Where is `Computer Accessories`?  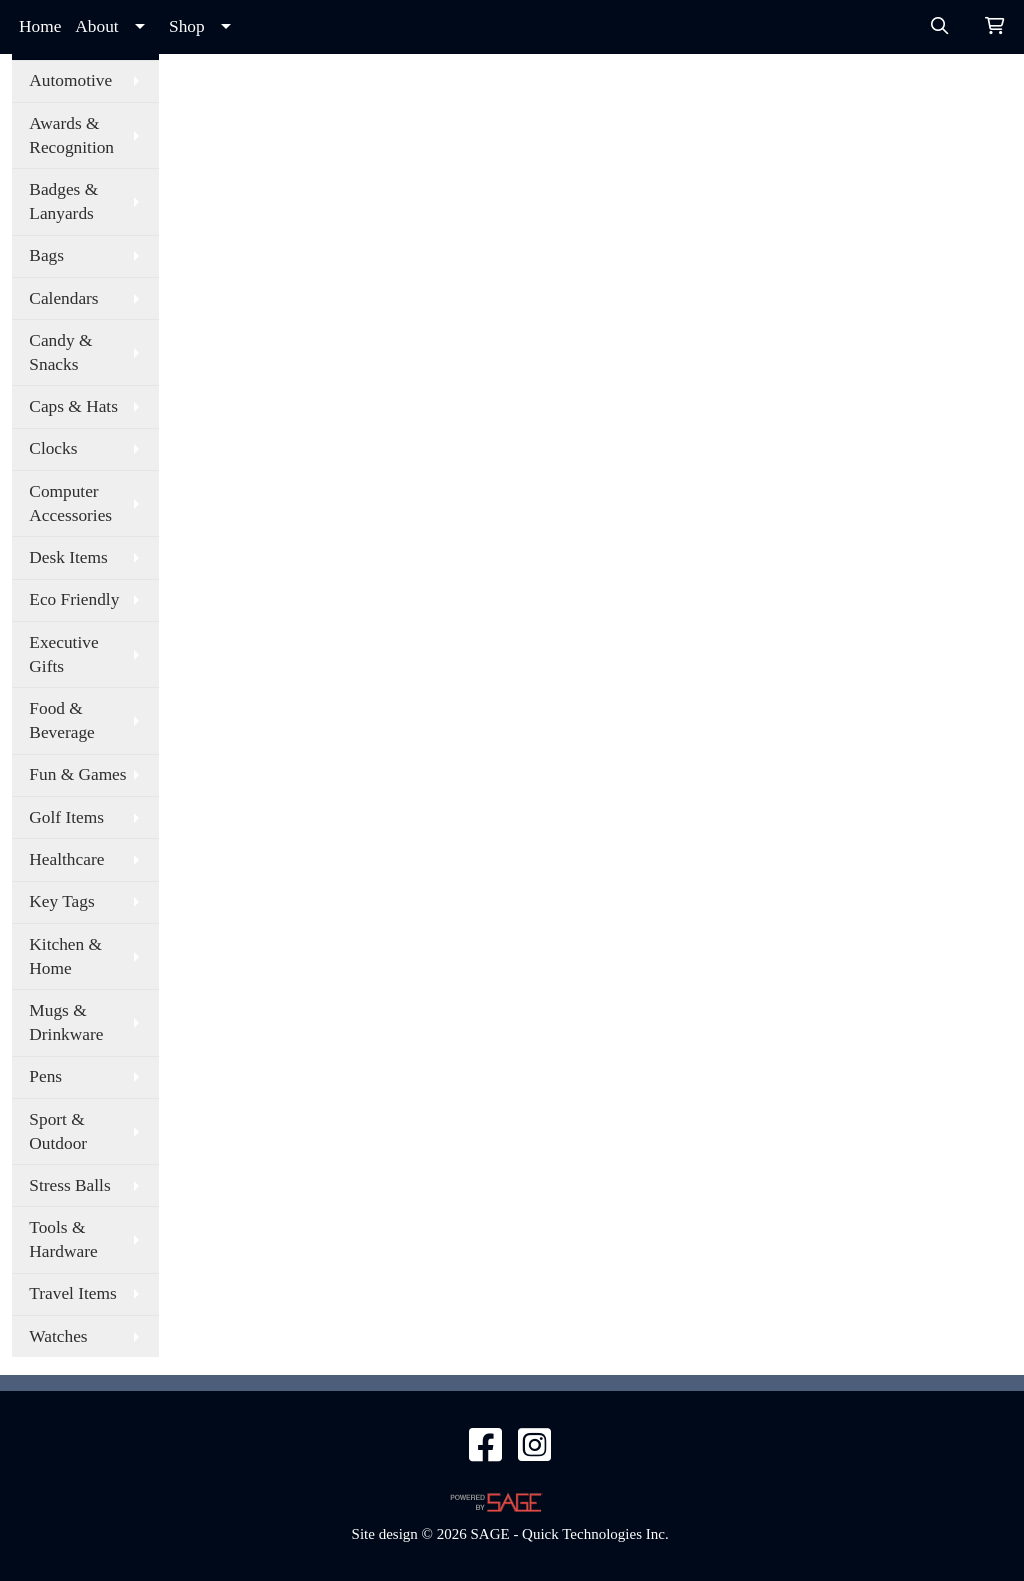 Computer Accessories is located at coordinates (70, 503).